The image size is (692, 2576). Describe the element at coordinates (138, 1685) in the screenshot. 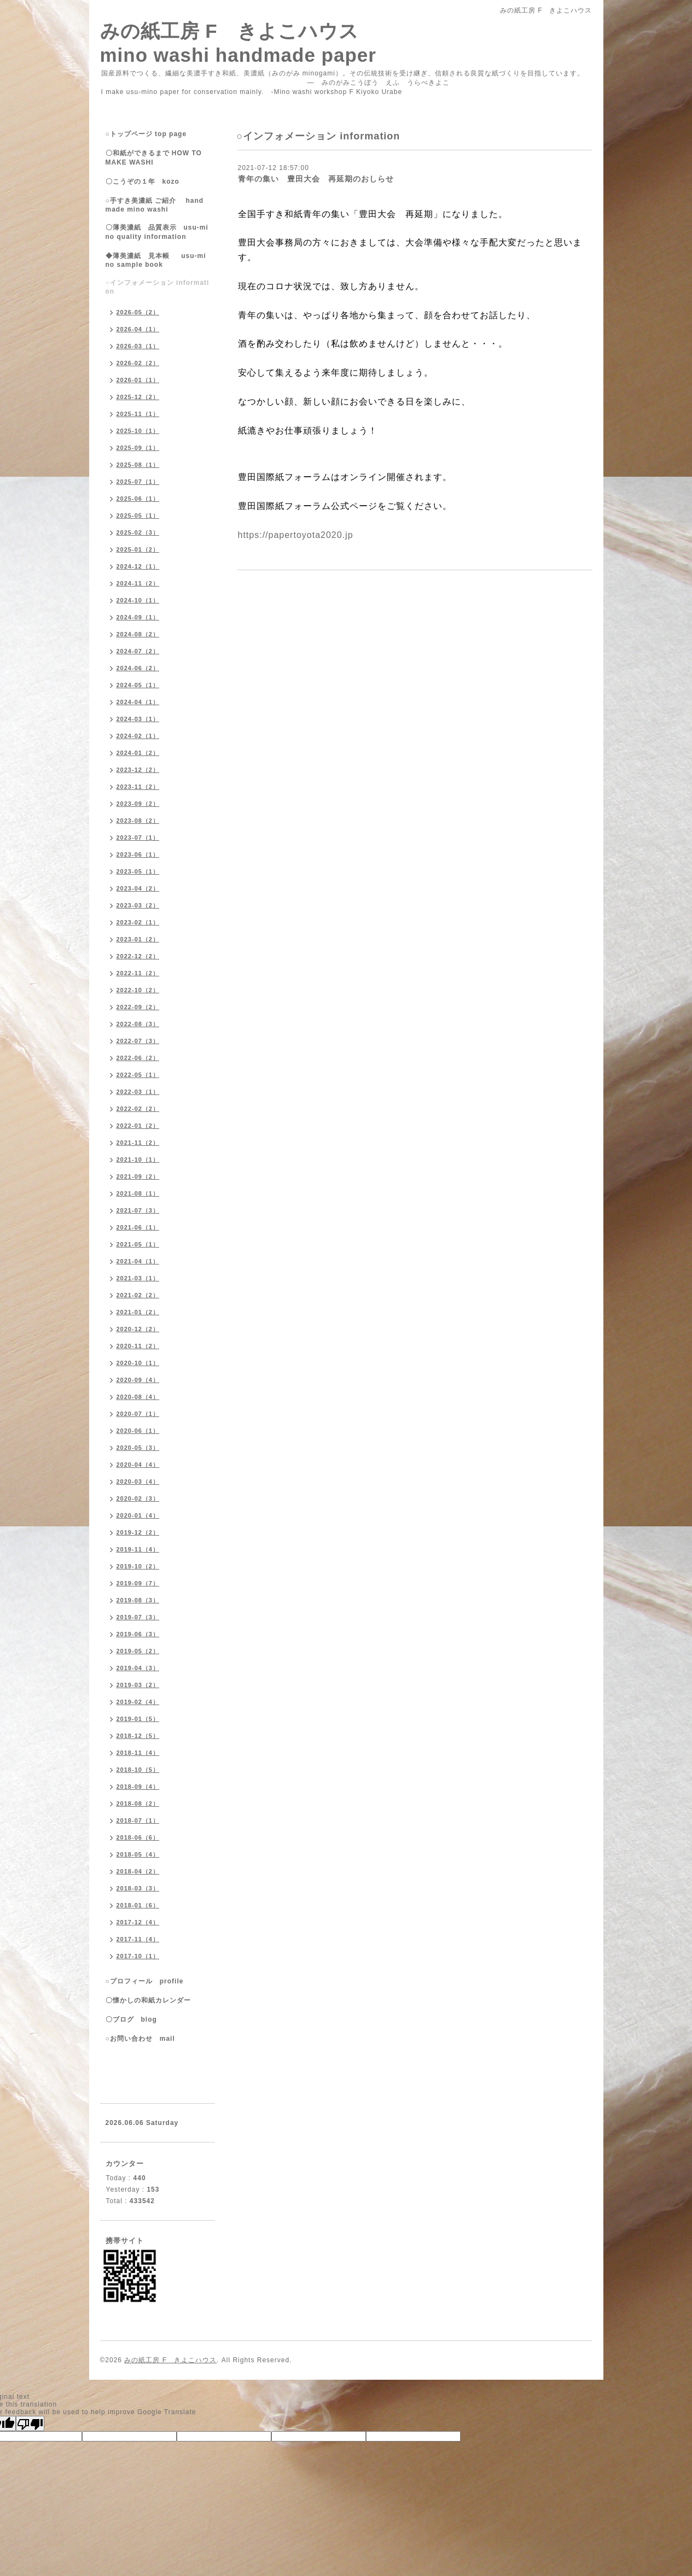

I see `2019-03（2）` at that location.